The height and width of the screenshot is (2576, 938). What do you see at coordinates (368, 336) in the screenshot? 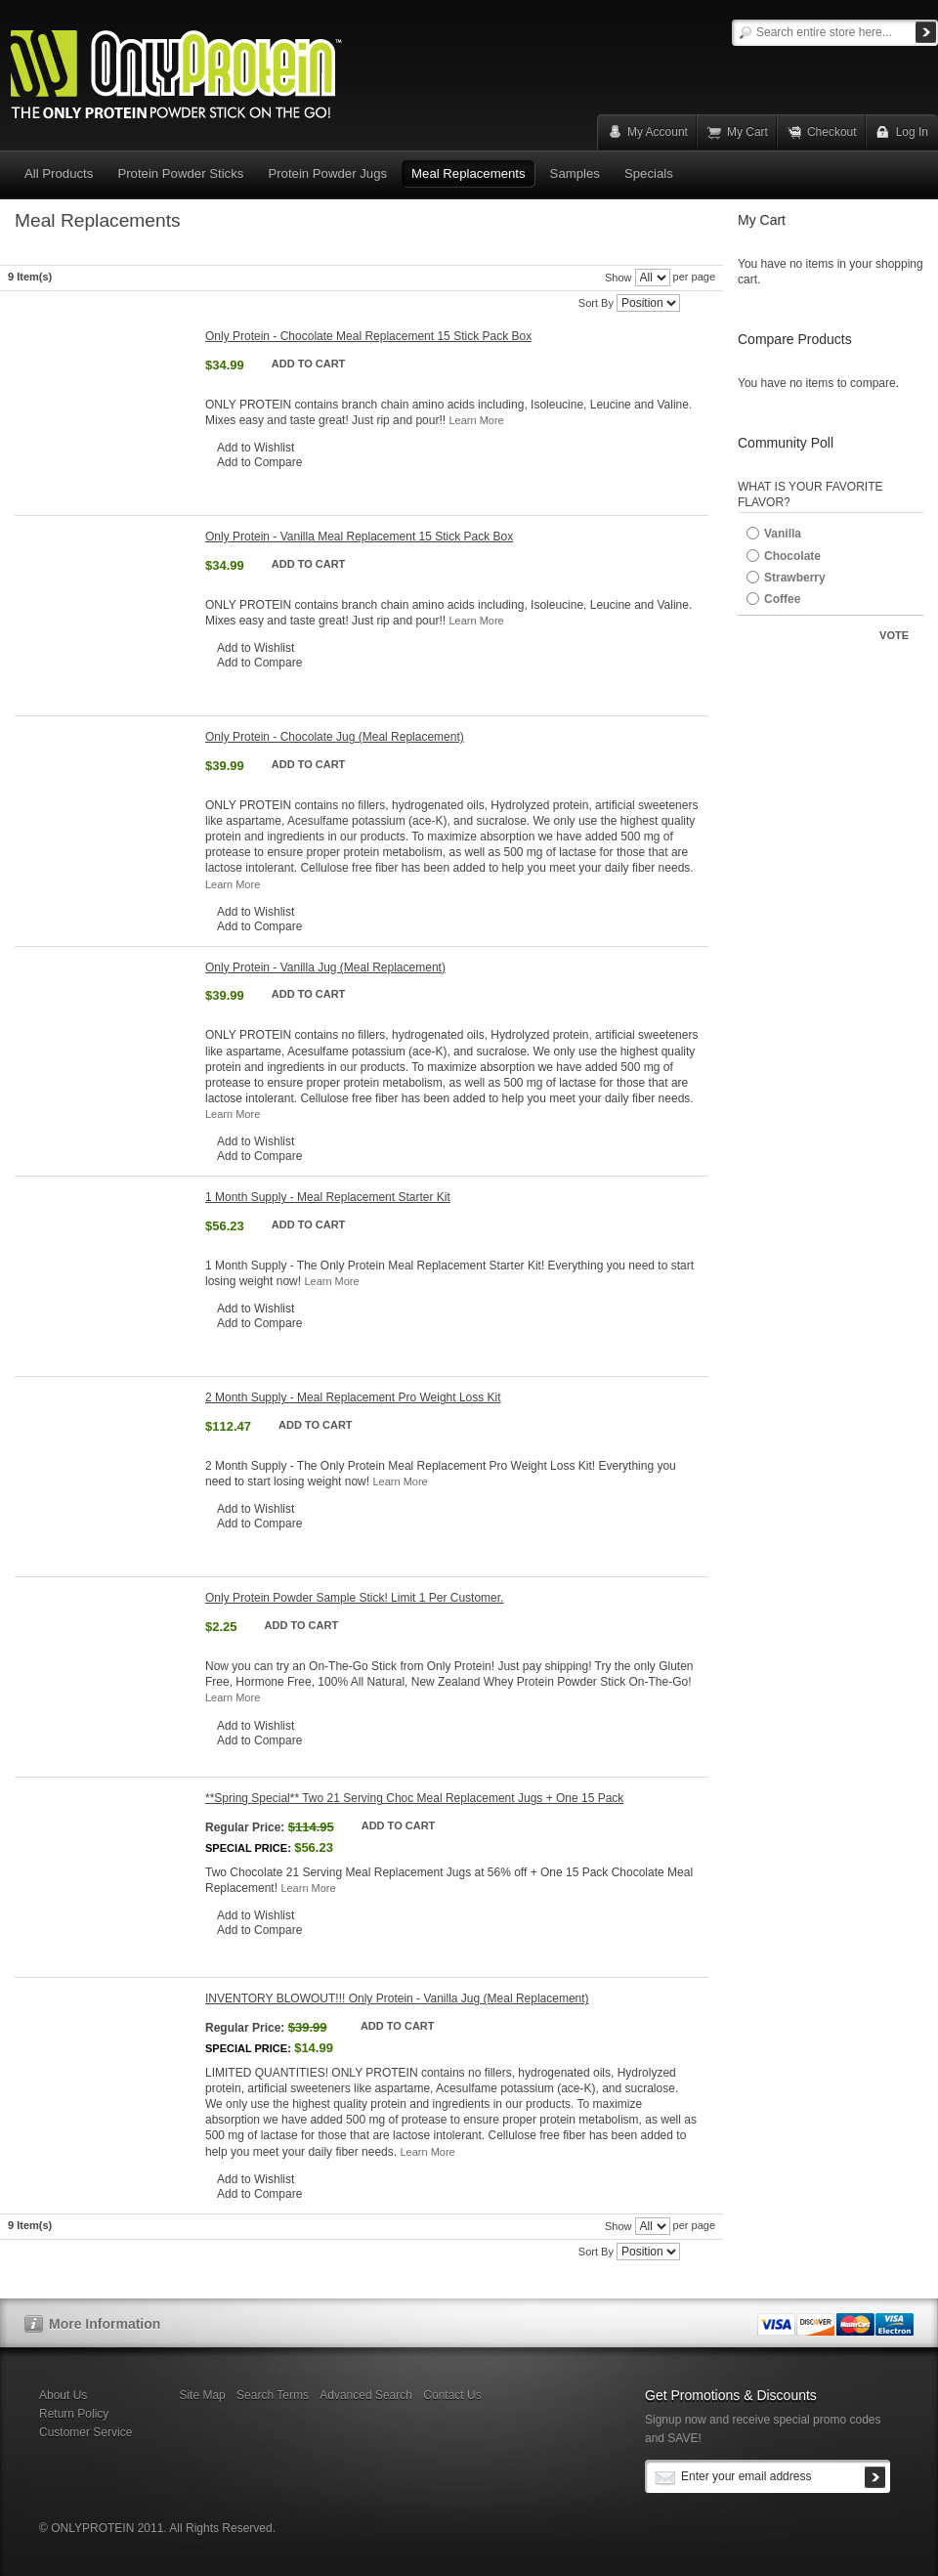
I see `Only Protein - Chocolate Meal Replacement 15 Stick Pack Box` at bounding box center [368, 336].